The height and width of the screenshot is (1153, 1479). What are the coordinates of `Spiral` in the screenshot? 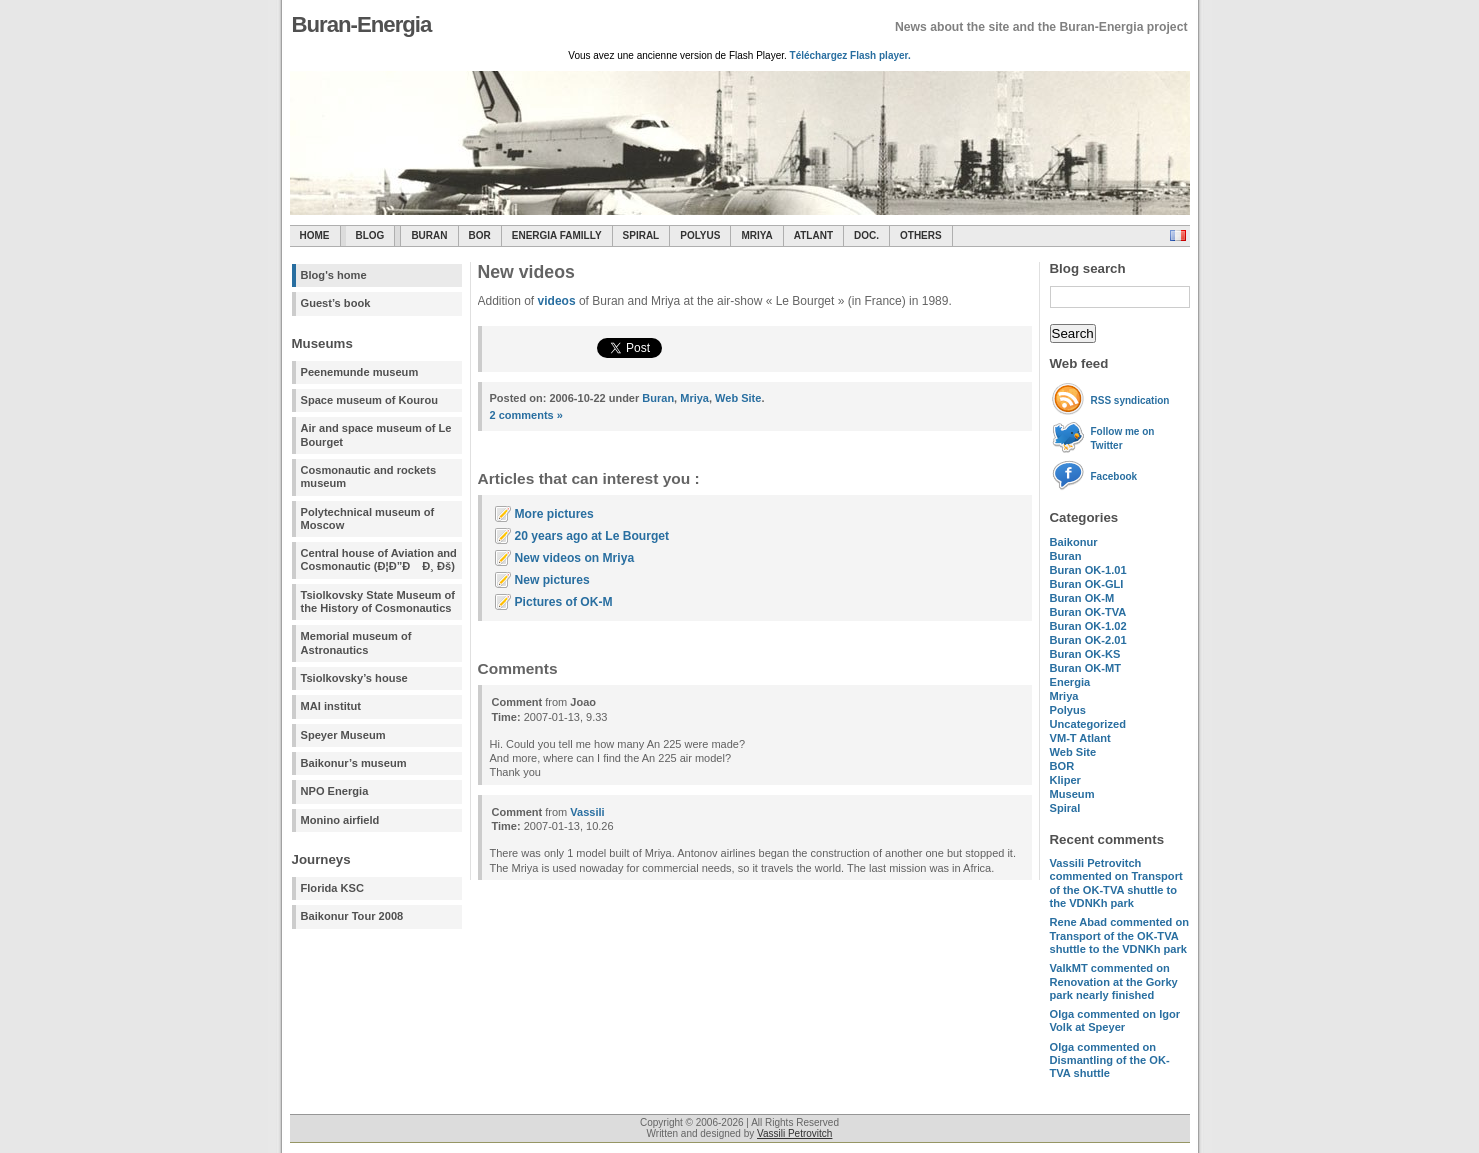 It's located at (1065, 808).